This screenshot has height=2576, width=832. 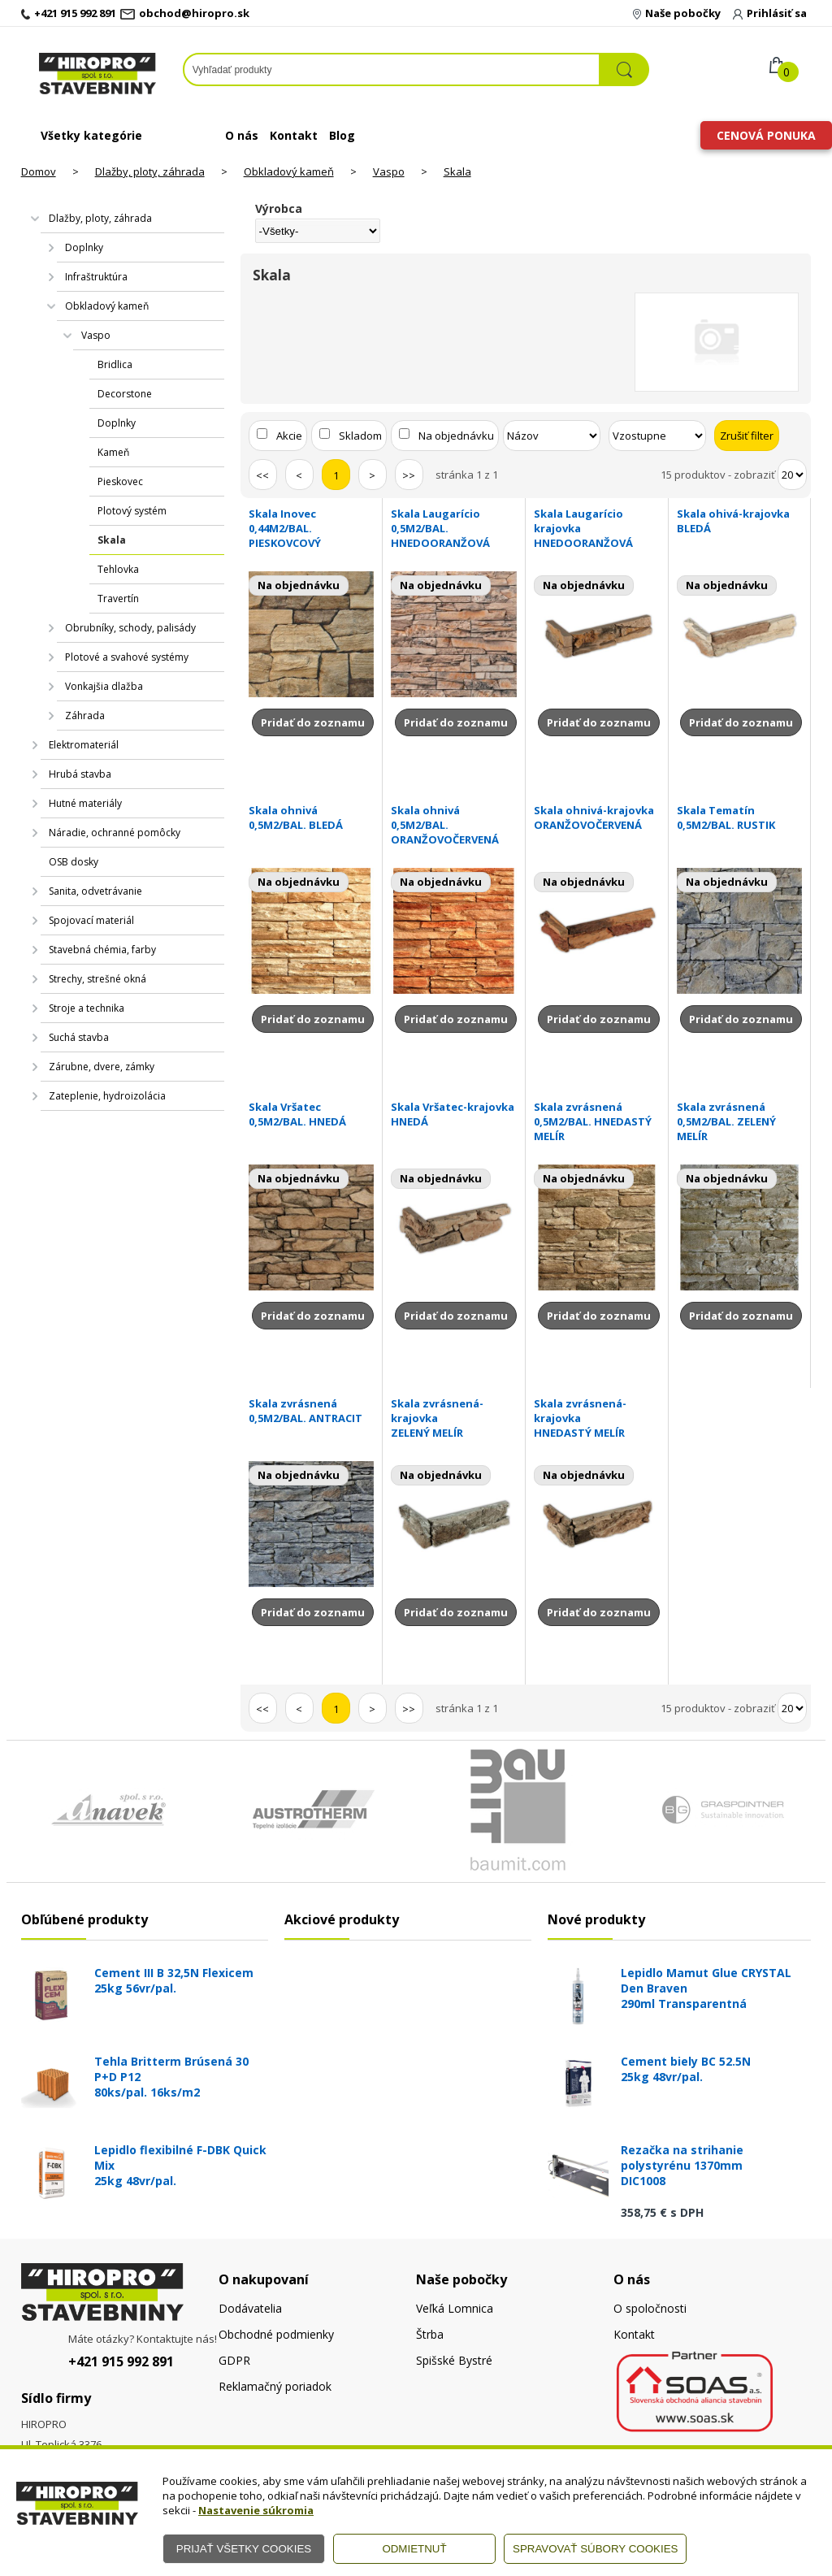 What do you see at coordinates (262, 475) in the screenshot?
I see `<<` at bounding box center [262, 475].